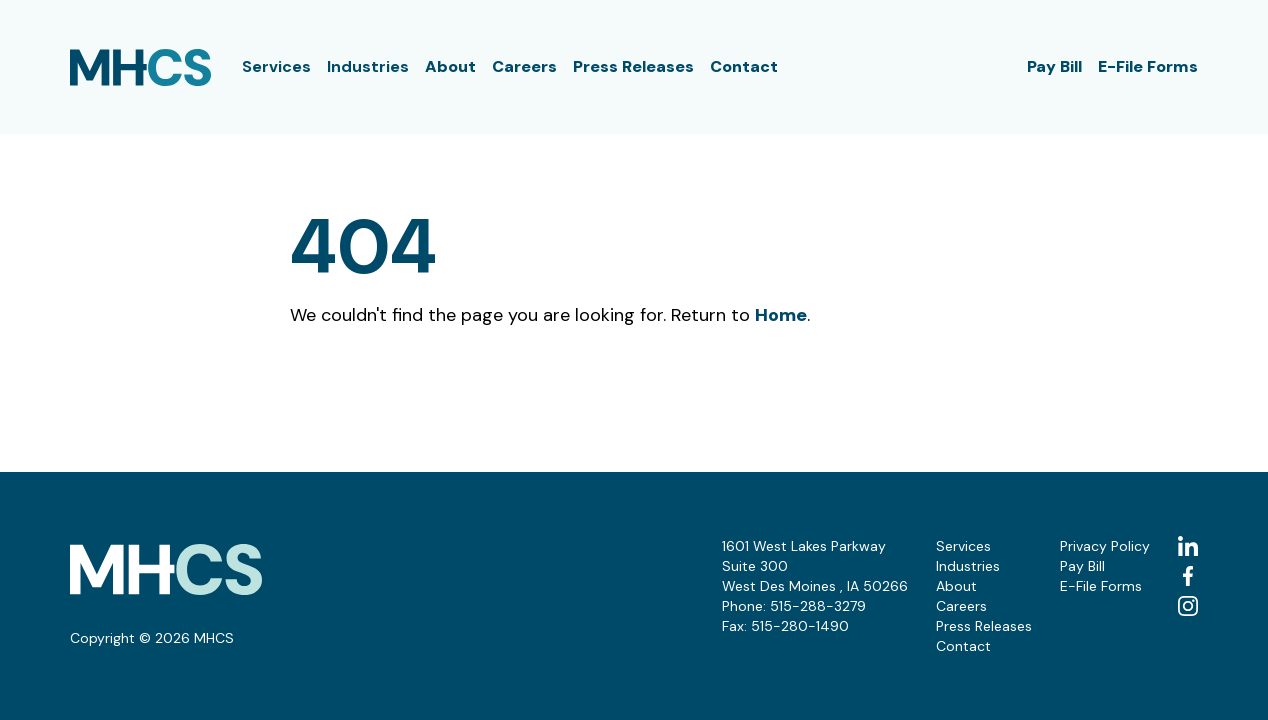 The image size is (1268, 720). Describe the element at coordinates (1188, 546) in the screenshot. I see `[linkedin (Opens in a new tab)]` at that location.